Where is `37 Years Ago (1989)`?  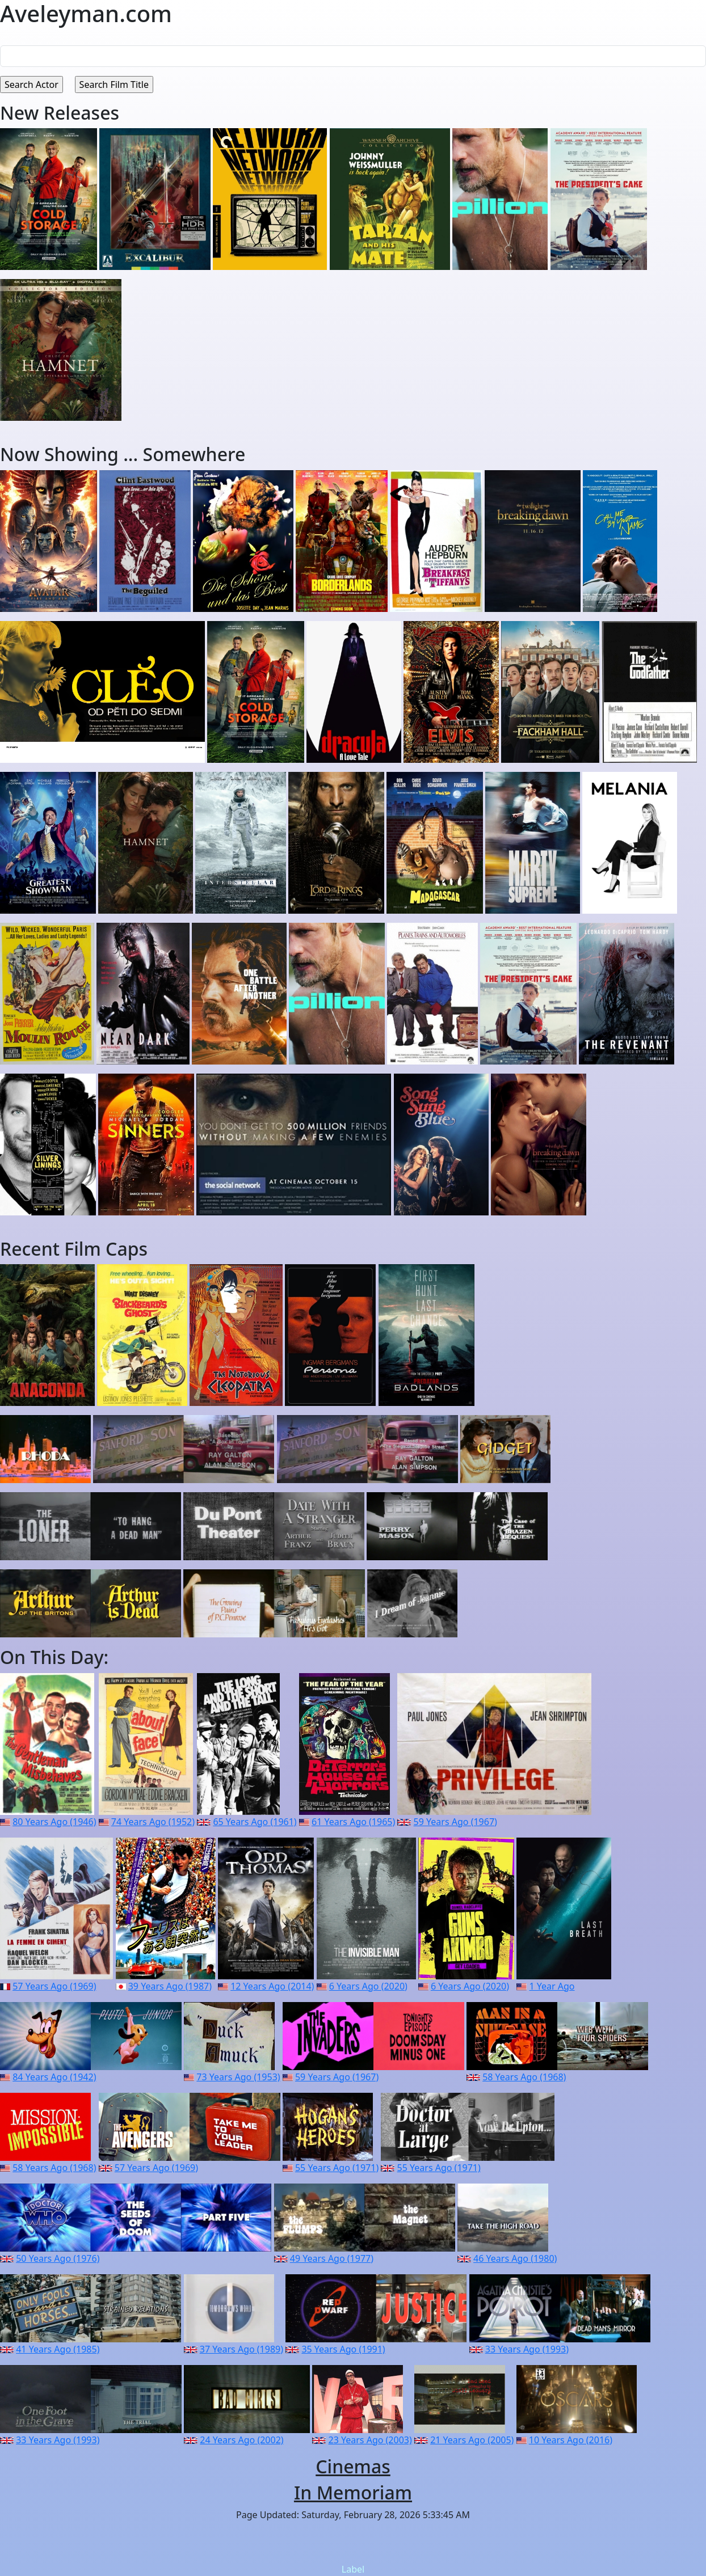
37 Years Ago (1989) is located at coordinates (241, 2349).